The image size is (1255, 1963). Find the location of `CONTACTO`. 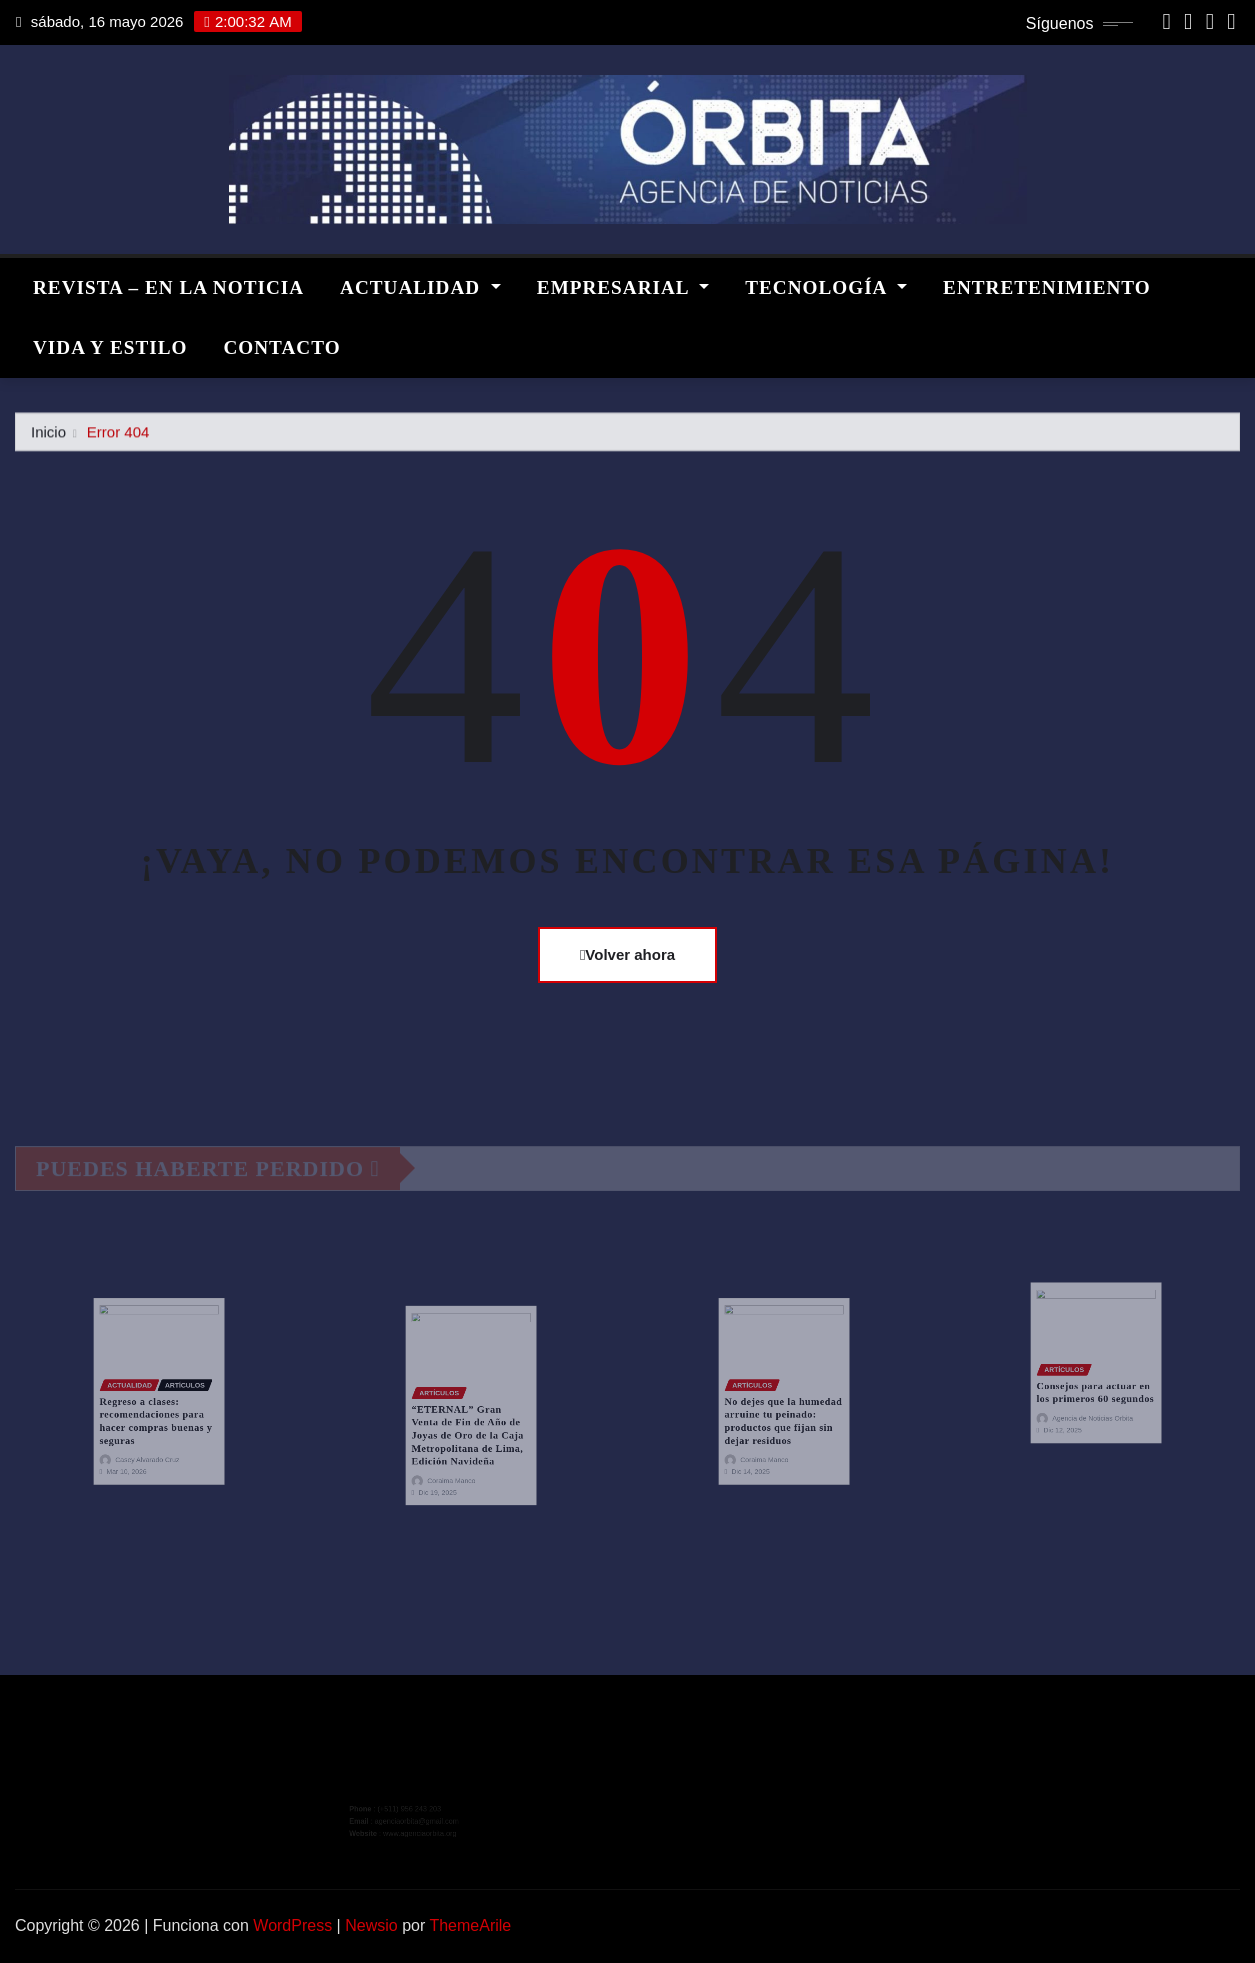

CONTACTO is located at coordinates (281, 347).